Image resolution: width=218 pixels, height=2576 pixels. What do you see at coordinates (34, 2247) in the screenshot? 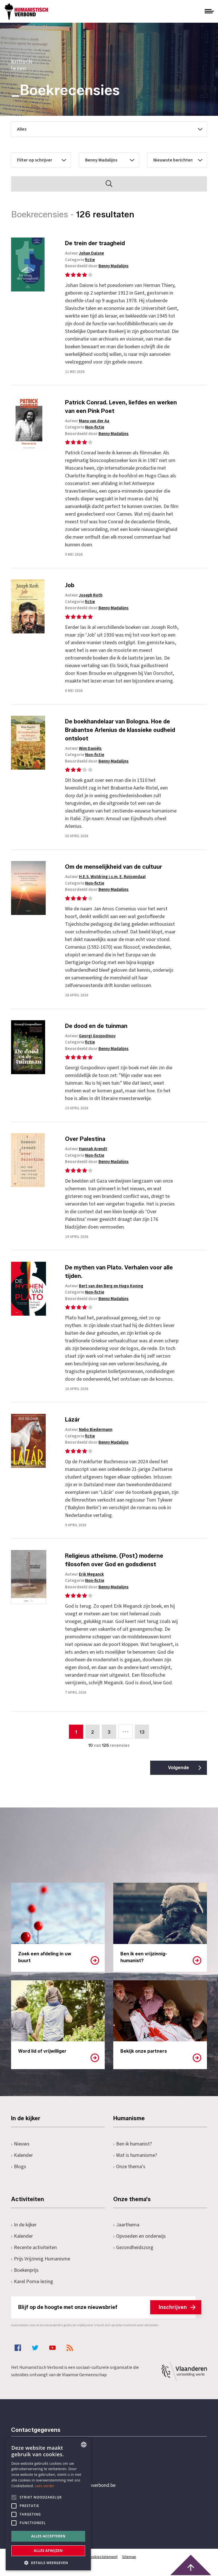
I see `Recente activiteiten` at bounding box center [34, 2247].